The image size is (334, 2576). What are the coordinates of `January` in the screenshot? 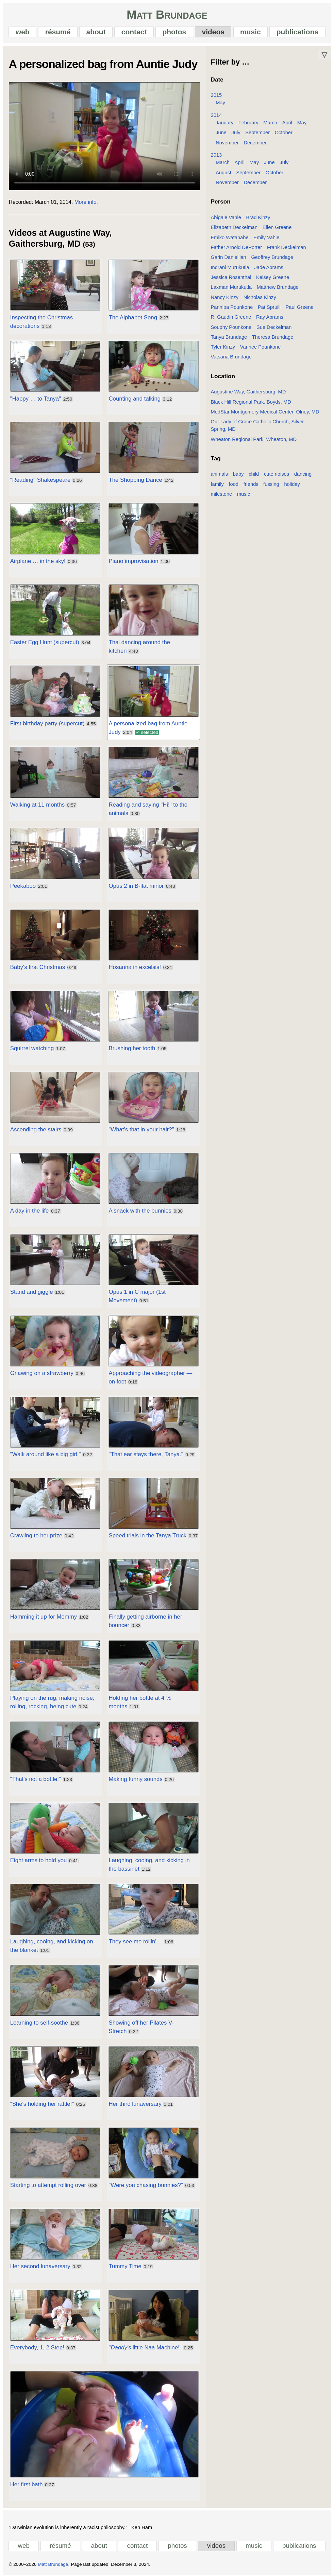 It's located at (224, 122).